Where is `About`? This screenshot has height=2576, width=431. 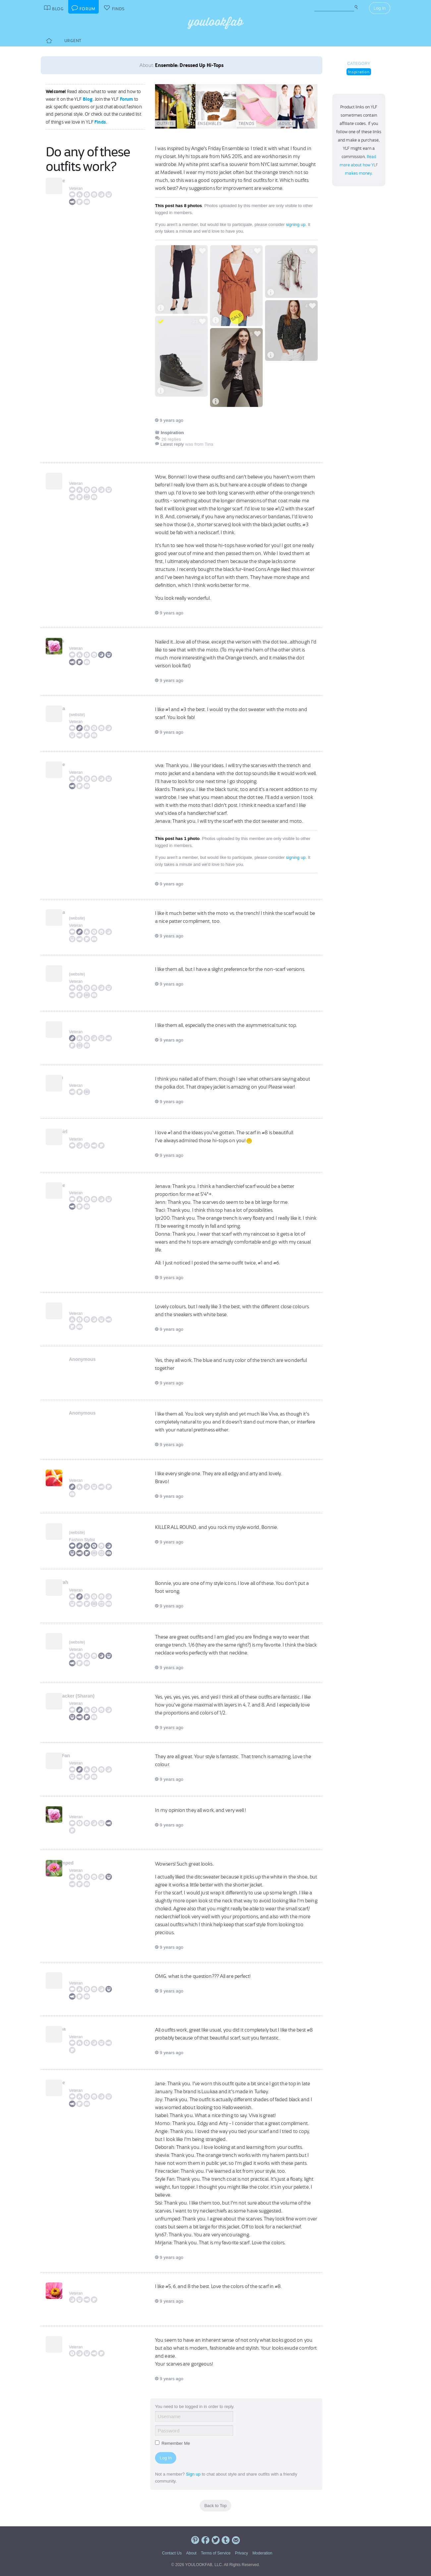 About is located at coordinates (191, 2553).